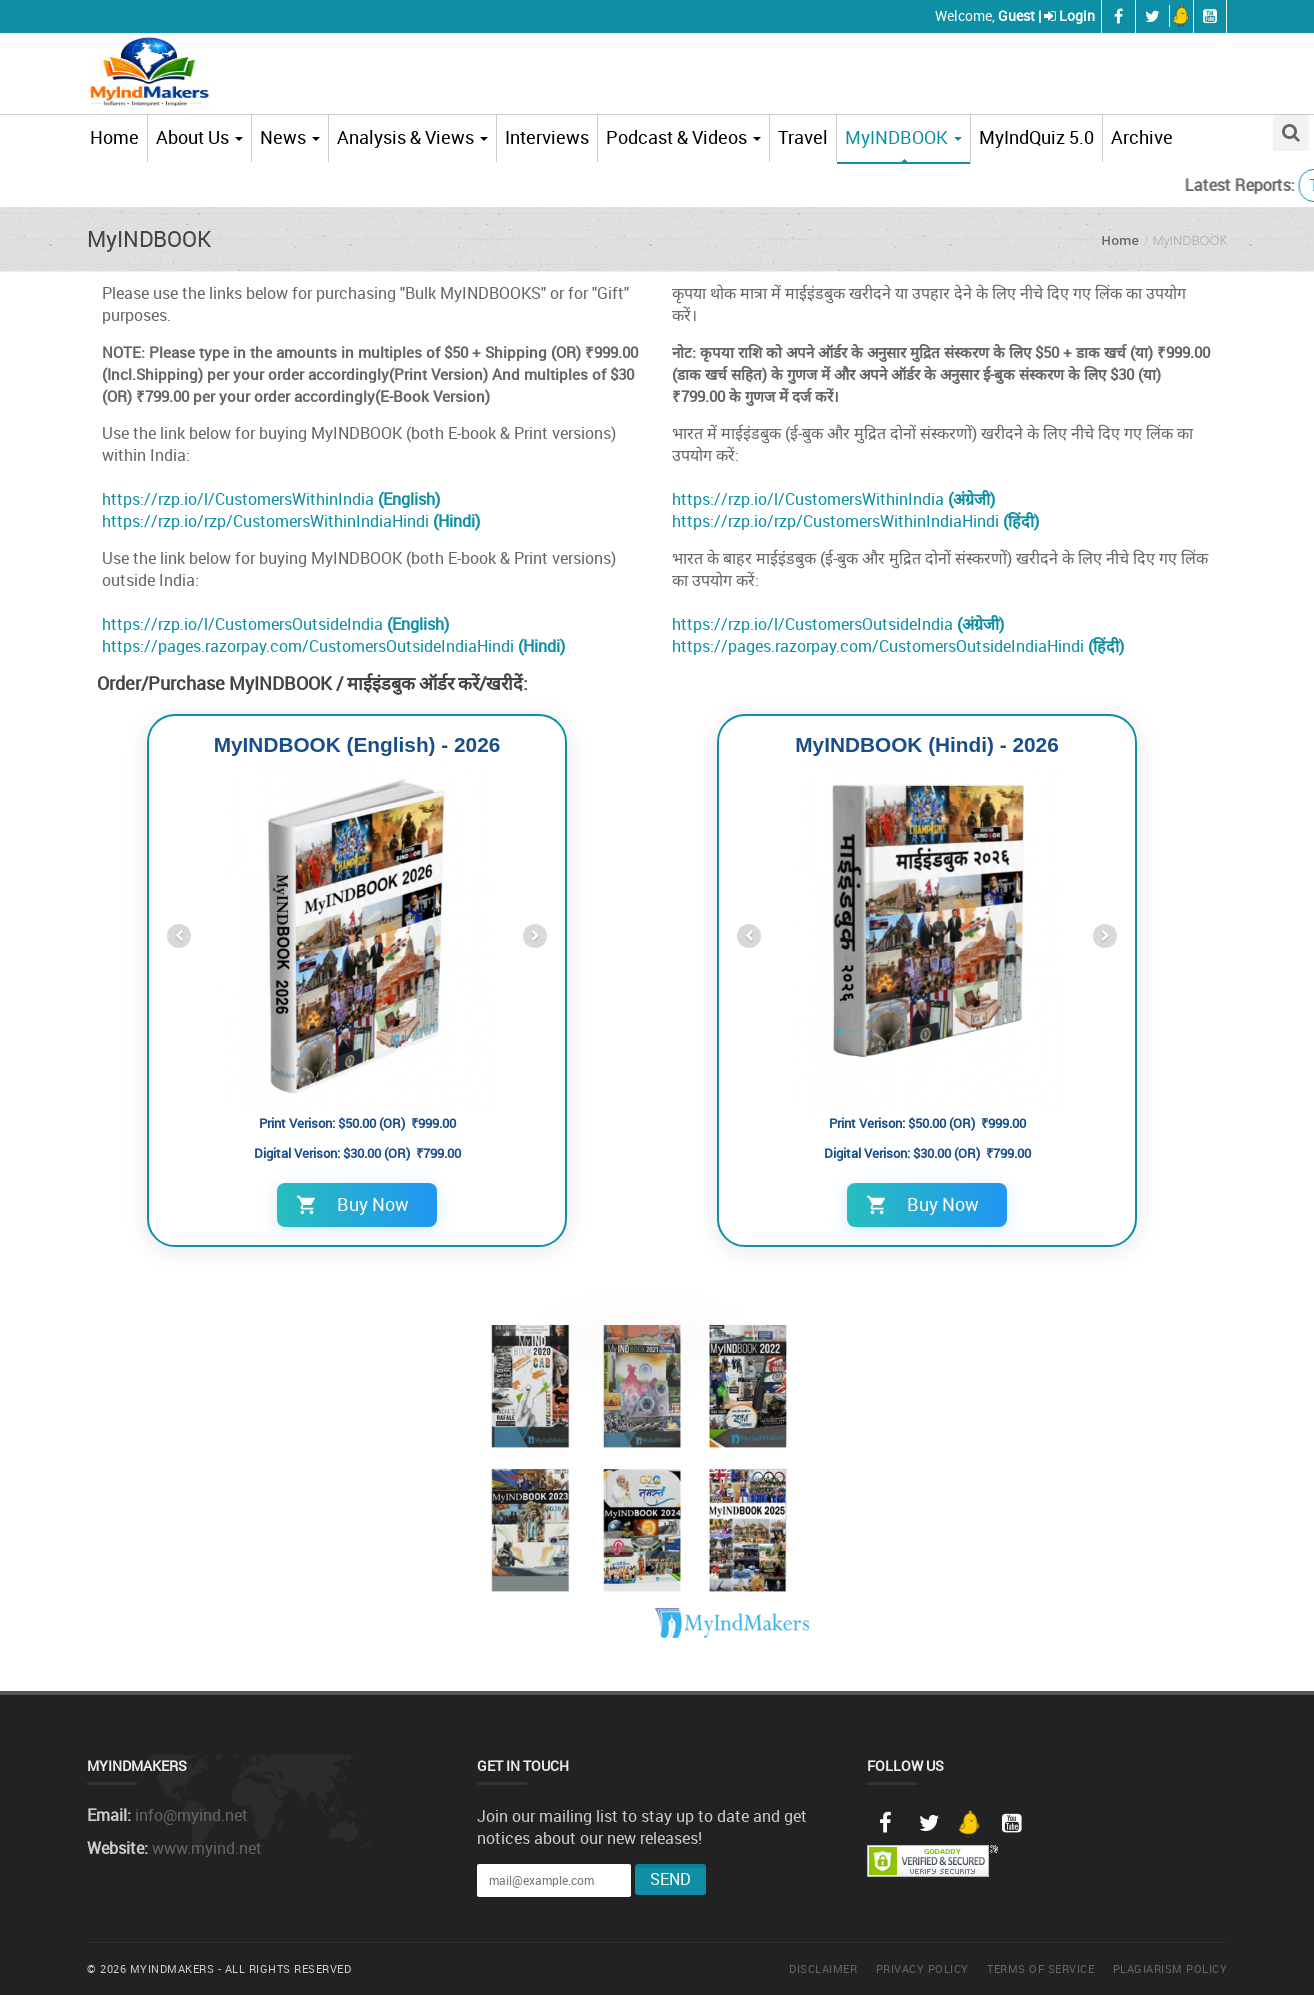  I want to click on About Us, so click(199, 137).